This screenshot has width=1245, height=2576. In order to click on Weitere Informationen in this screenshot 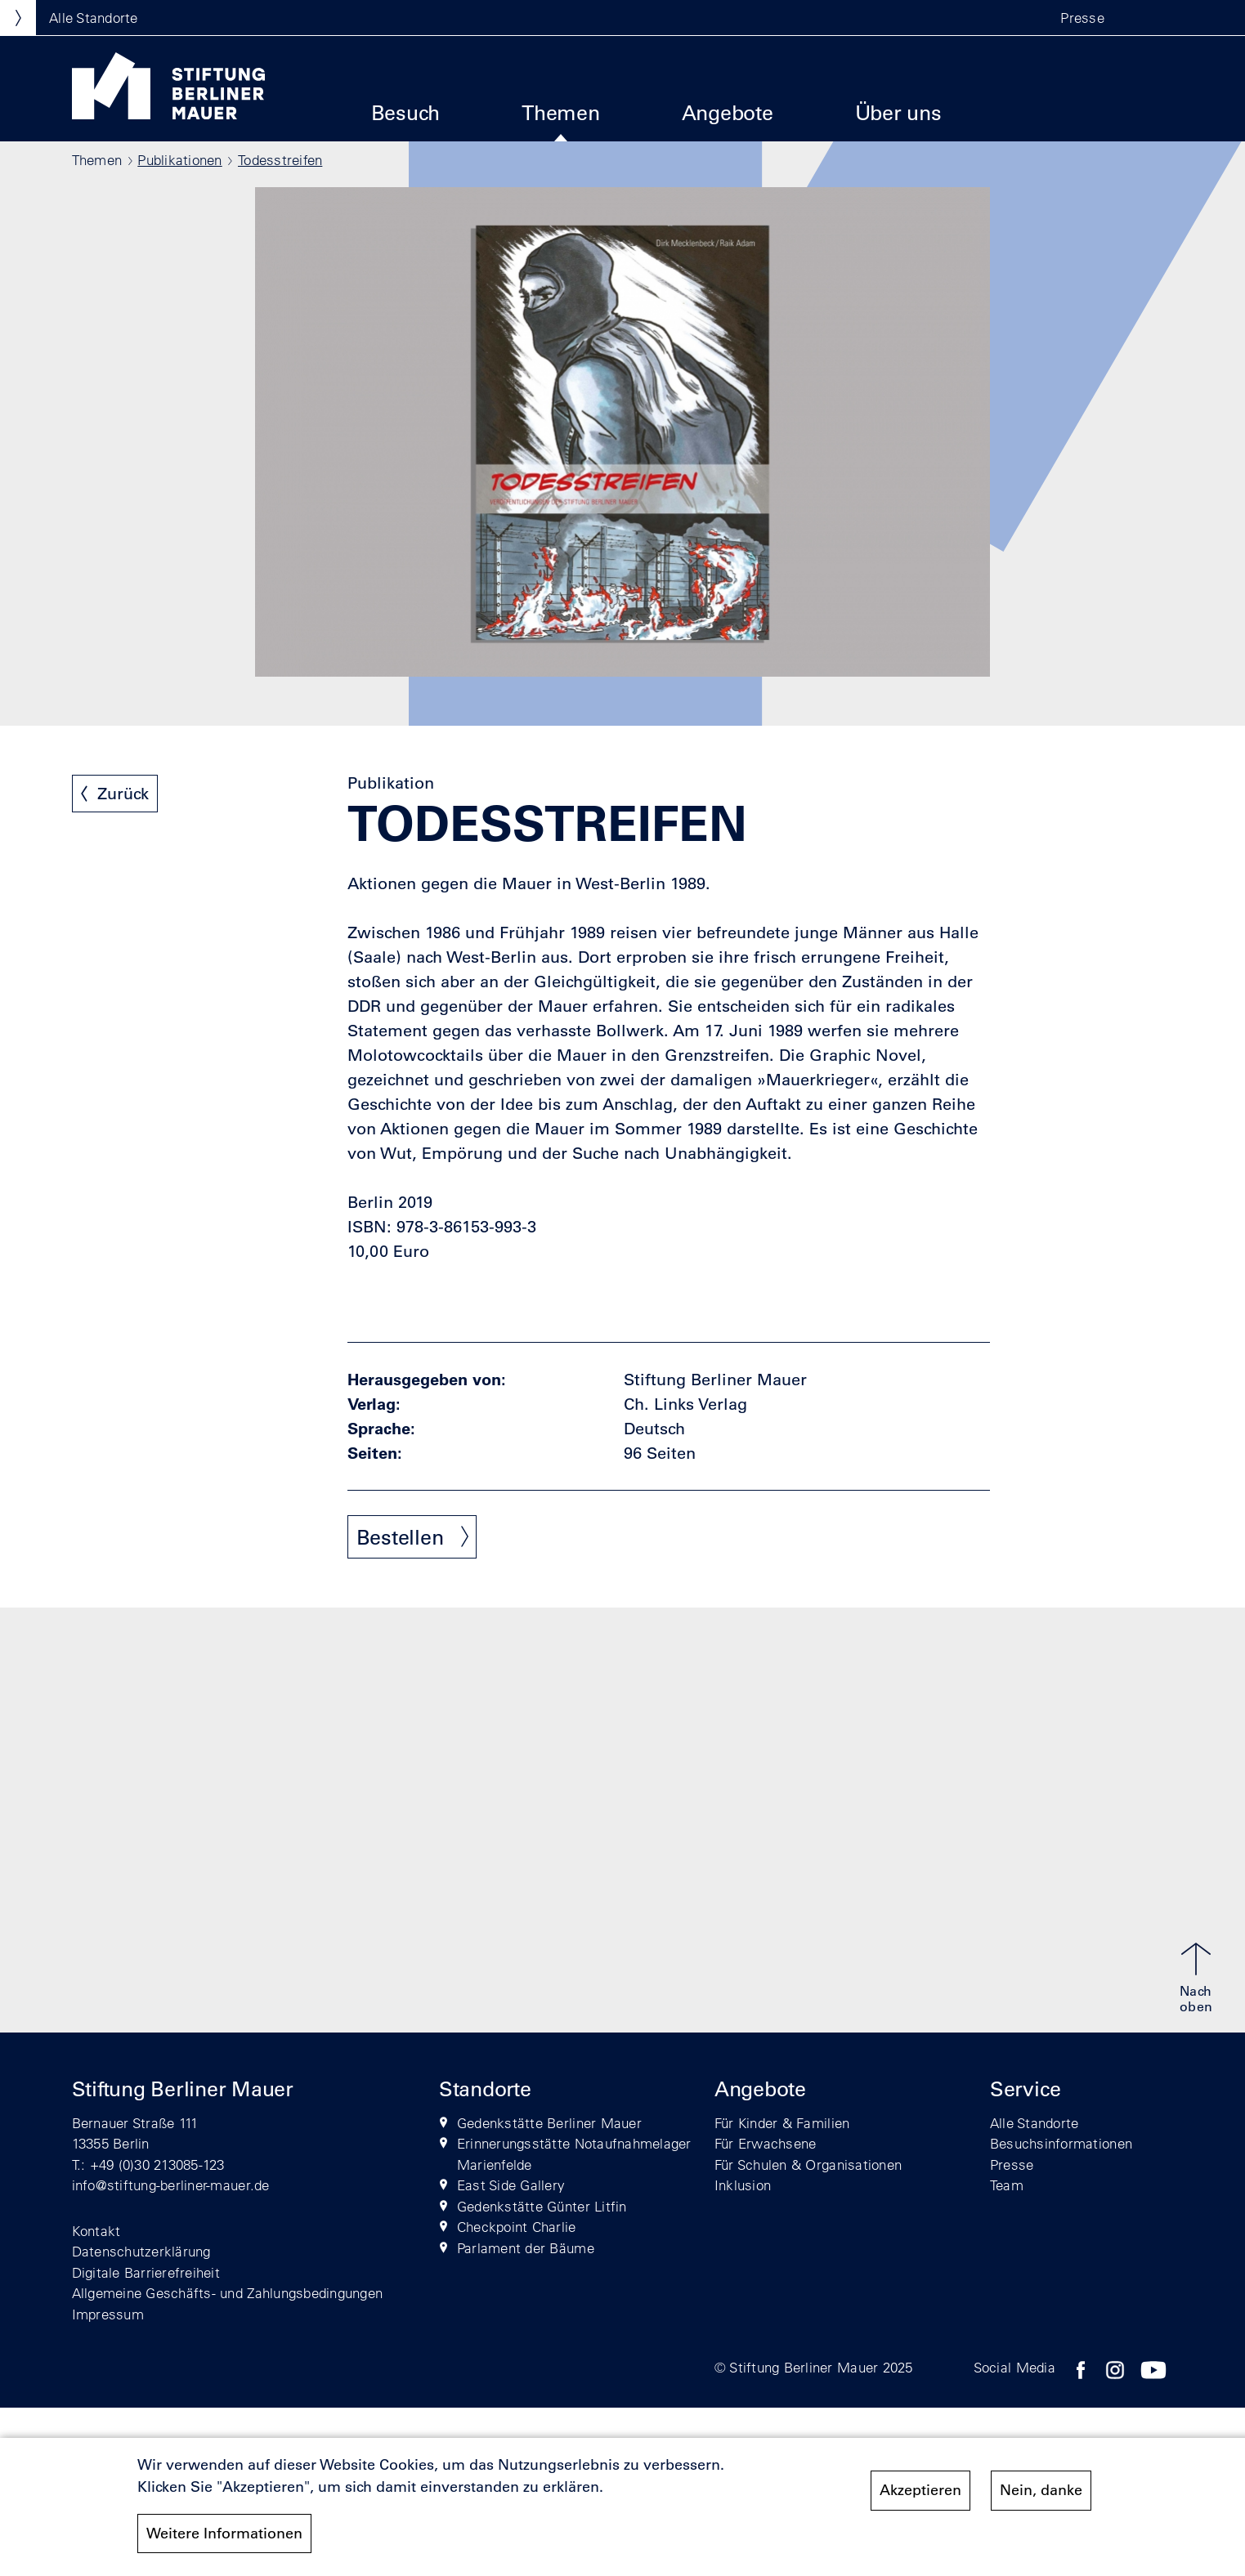, I will do `click(224, 2540)`.